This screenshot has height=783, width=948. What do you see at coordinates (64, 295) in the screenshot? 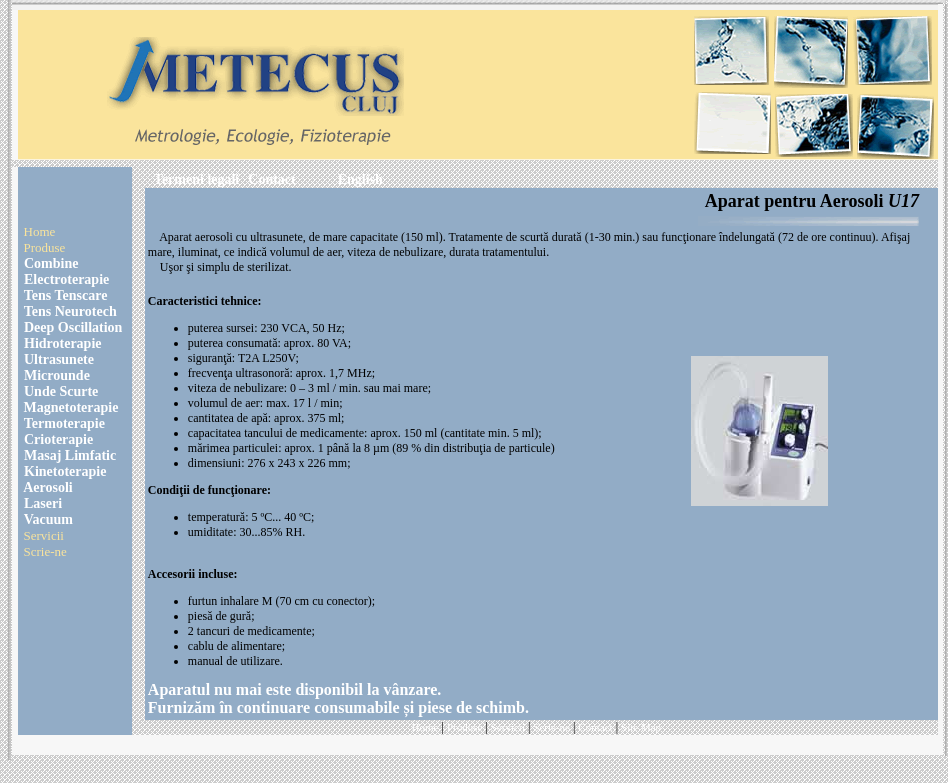
I see `Tens Tenscare` at bounding box center [64, 295].